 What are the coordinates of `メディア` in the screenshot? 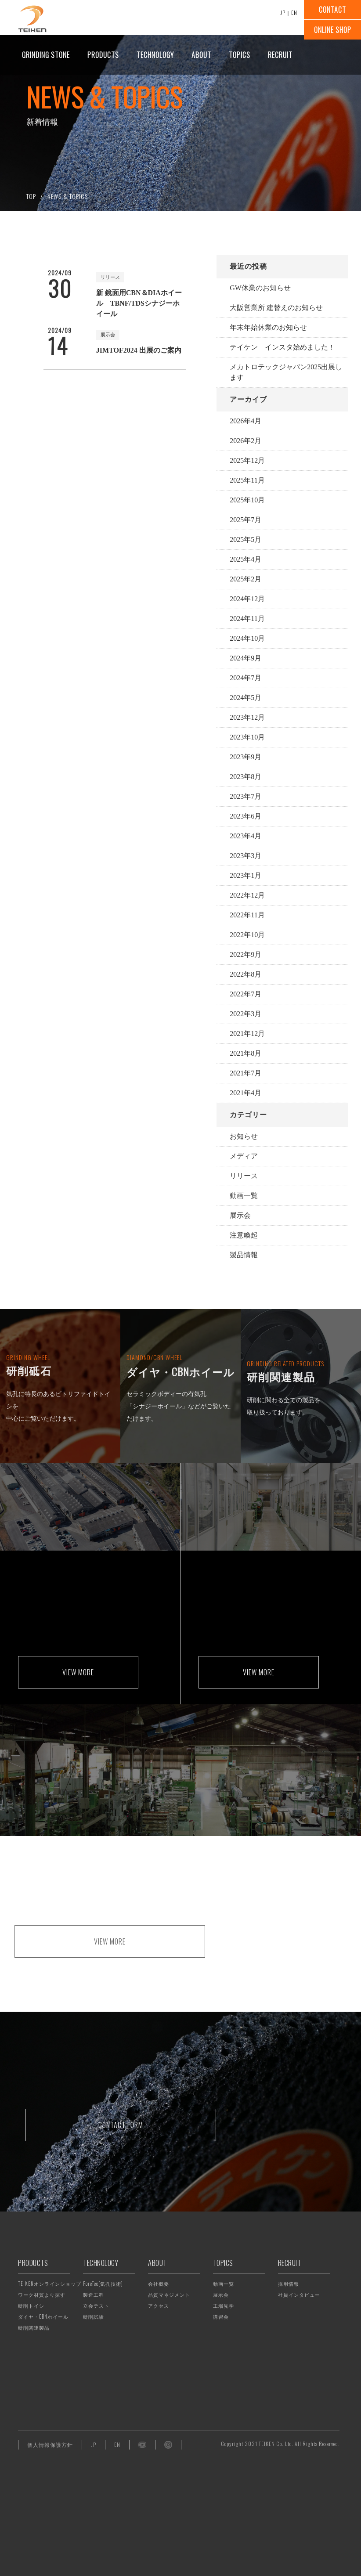 It's located at (244, 1156).